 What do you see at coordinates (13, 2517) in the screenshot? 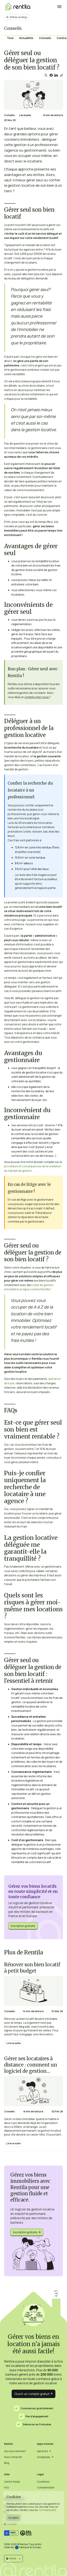
I see `Accepter` at bounding box center [13, 2517].